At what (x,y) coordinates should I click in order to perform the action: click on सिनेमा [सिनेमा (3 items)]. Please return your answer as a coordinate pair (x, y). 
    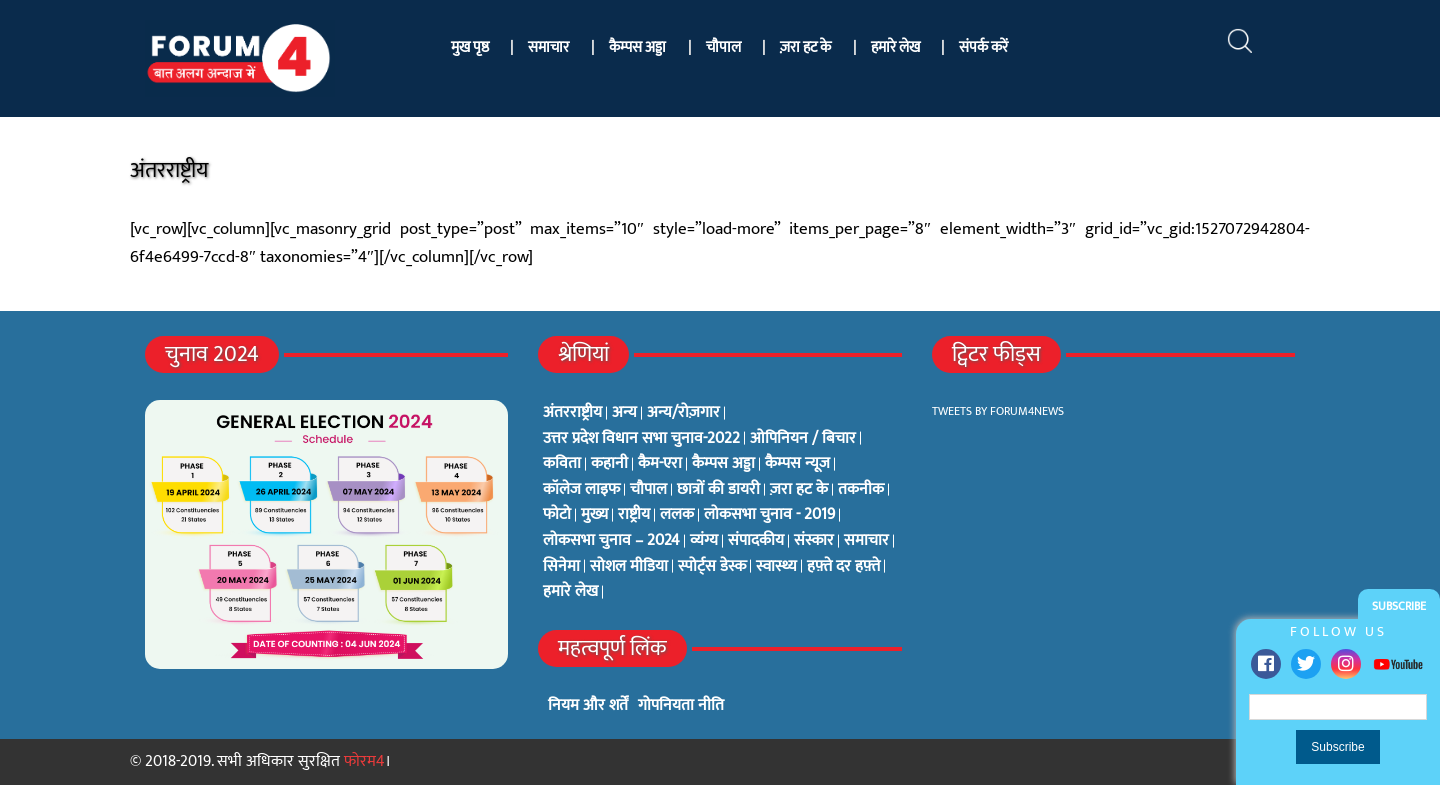
    Looking at the image, I should click on (561, 567).